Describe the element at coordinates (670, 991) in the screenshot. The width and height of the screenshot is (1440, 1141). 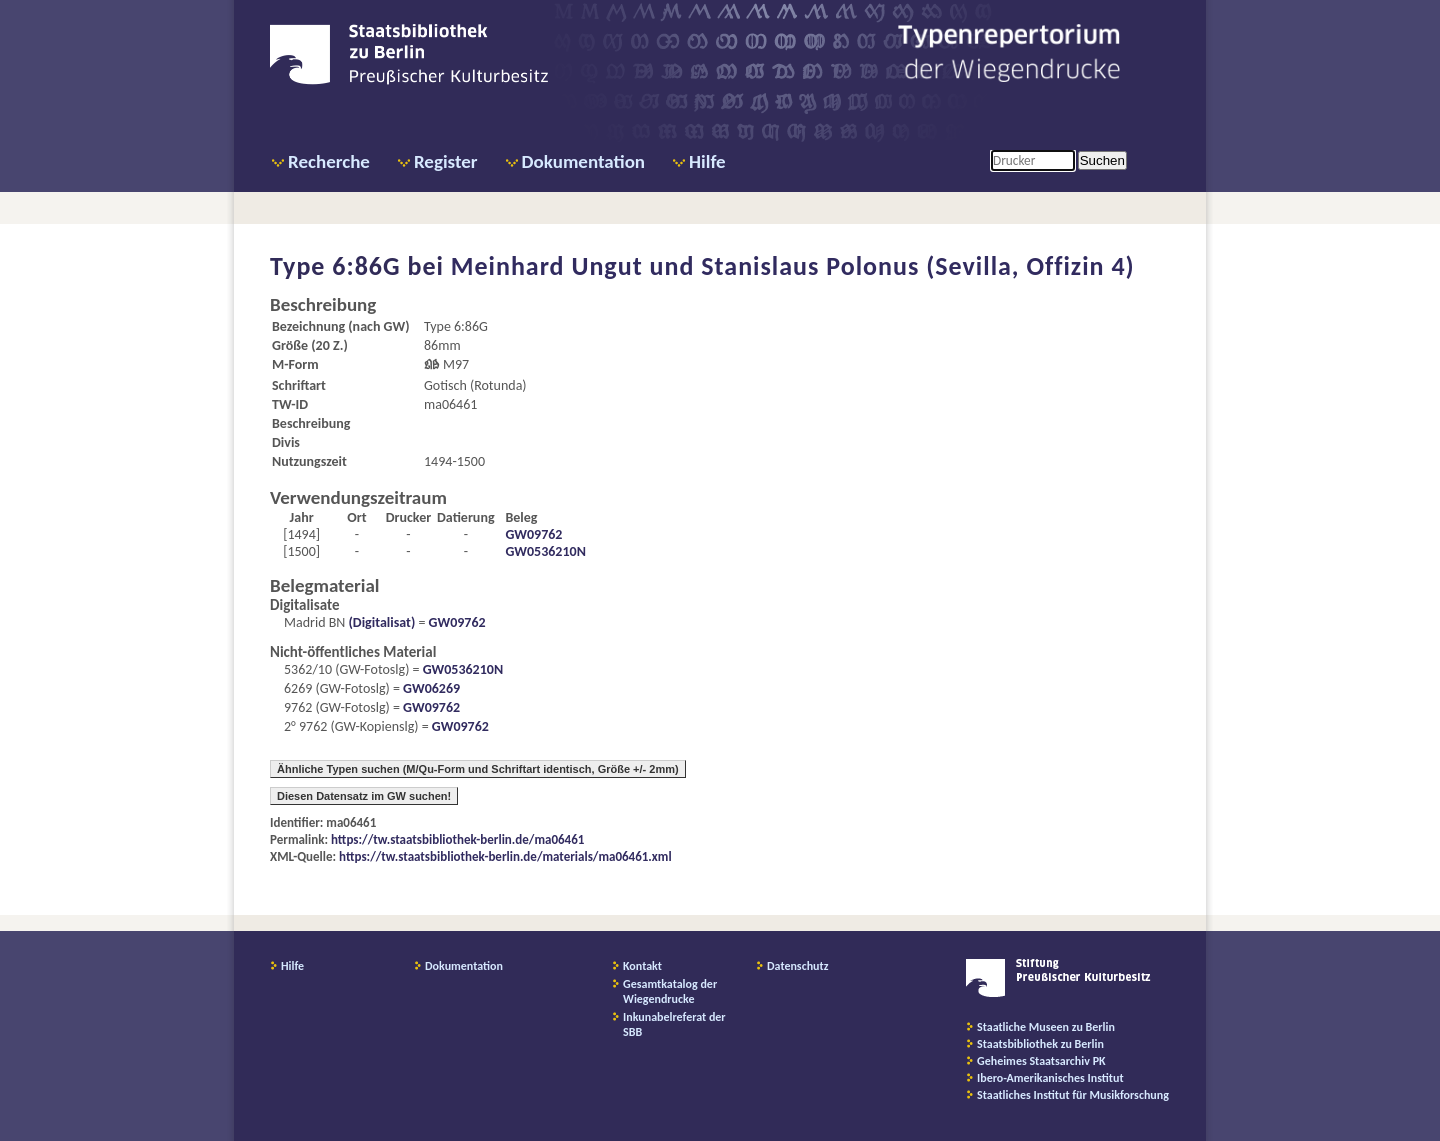
I see `Gesamtkatalog der Wiegendrucke` at that location.